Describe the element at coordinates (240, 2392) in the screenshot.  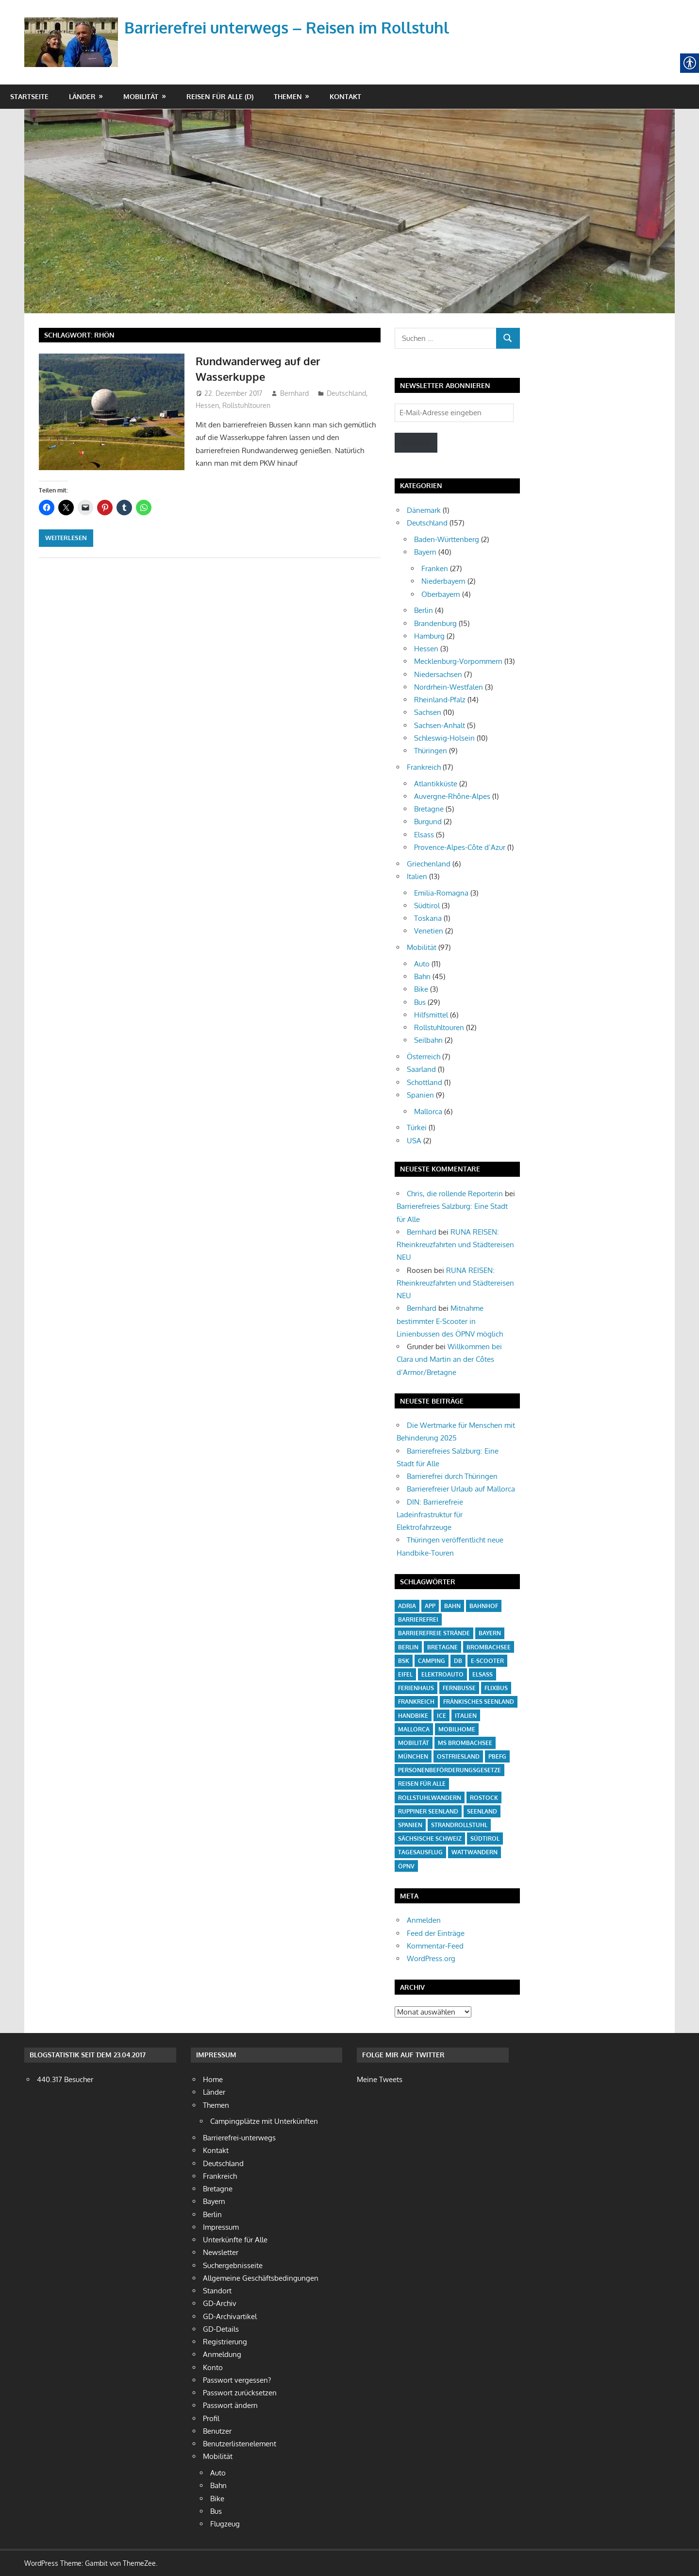
I see `Passwort zurücksetzen` at that location.